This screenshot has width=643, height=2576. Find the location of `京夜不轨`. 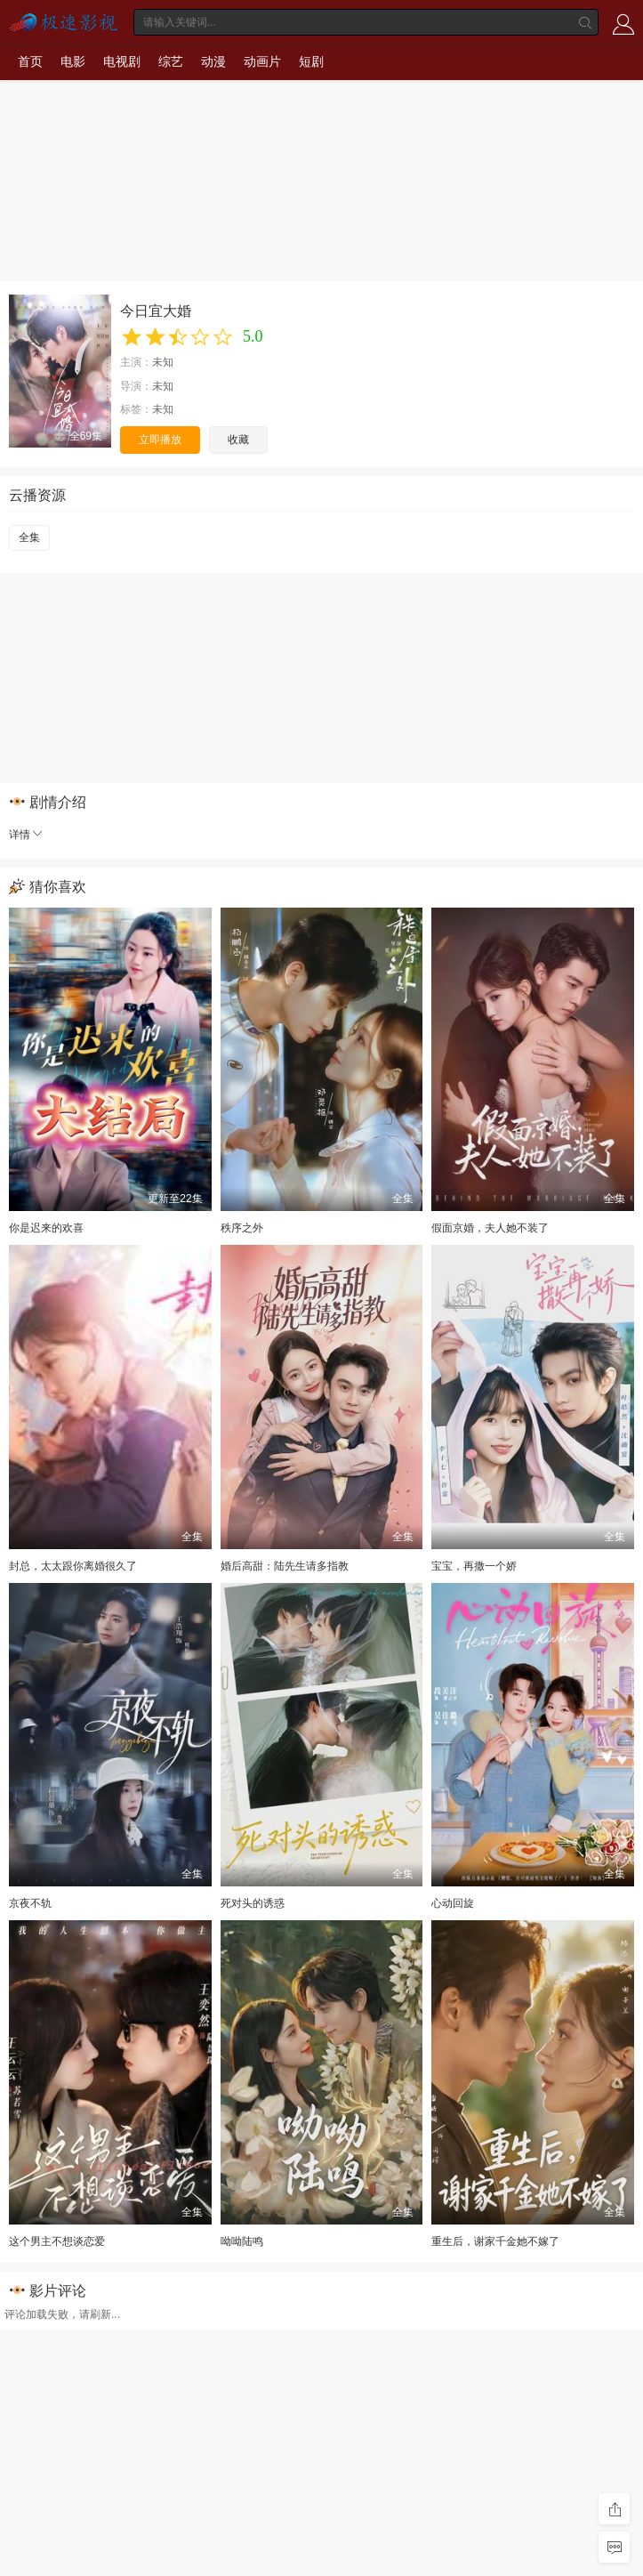

京夜不轨 is located at coordinates (30, 1903).